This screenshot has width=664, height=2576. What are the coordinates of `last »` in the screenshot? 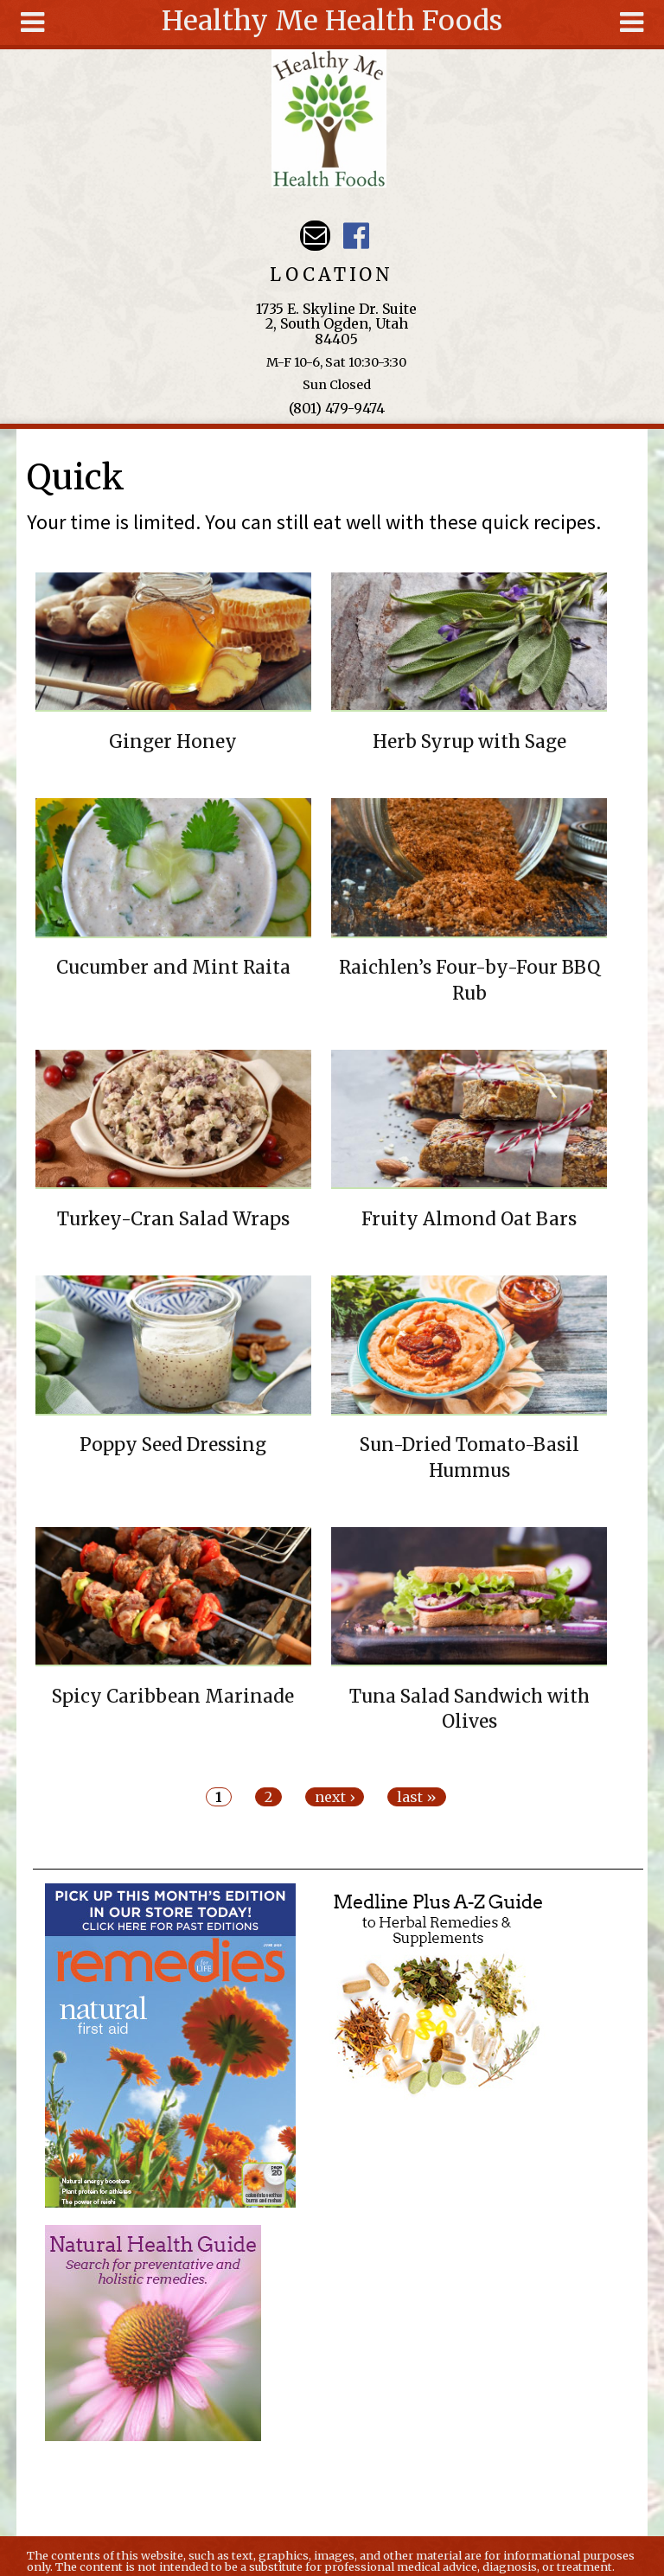 It's located at (417, 1797).